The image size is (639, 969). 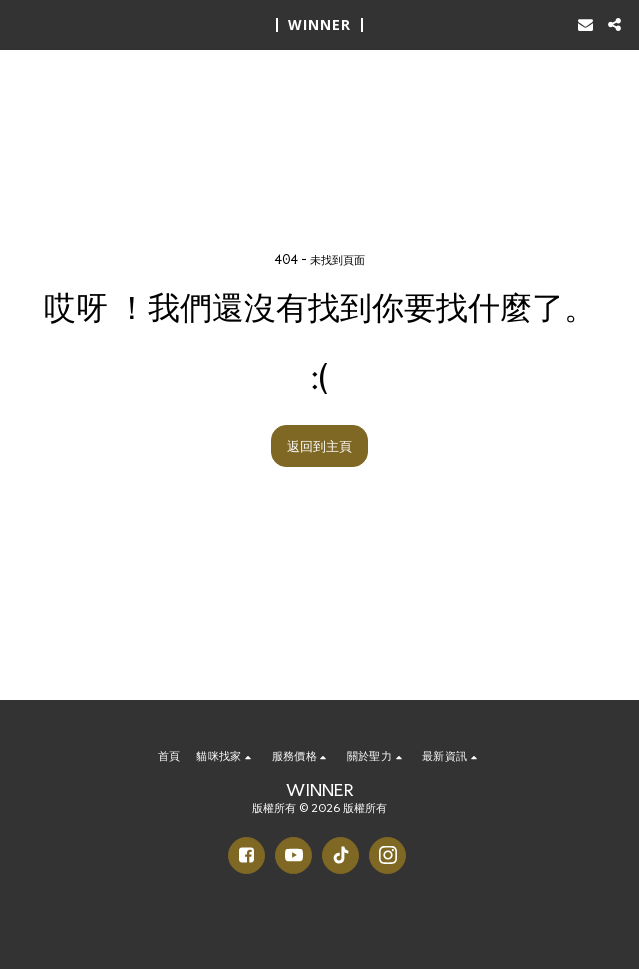 What do you see at coordinates (319, 445) in the screenshot?
I see `返回到主頁` at bounding box center [319, 445].